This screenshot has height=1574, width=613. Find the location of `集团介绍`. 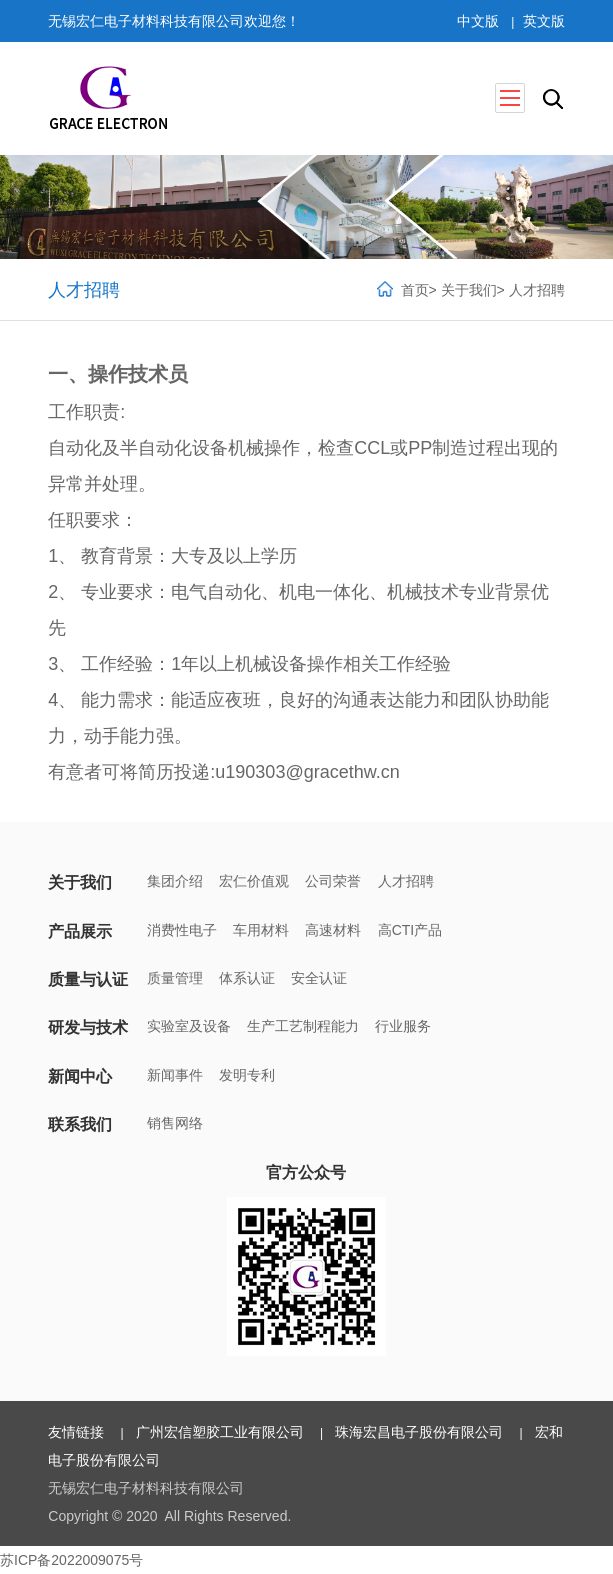

集团介绍 is located at coordinates (175, 882).